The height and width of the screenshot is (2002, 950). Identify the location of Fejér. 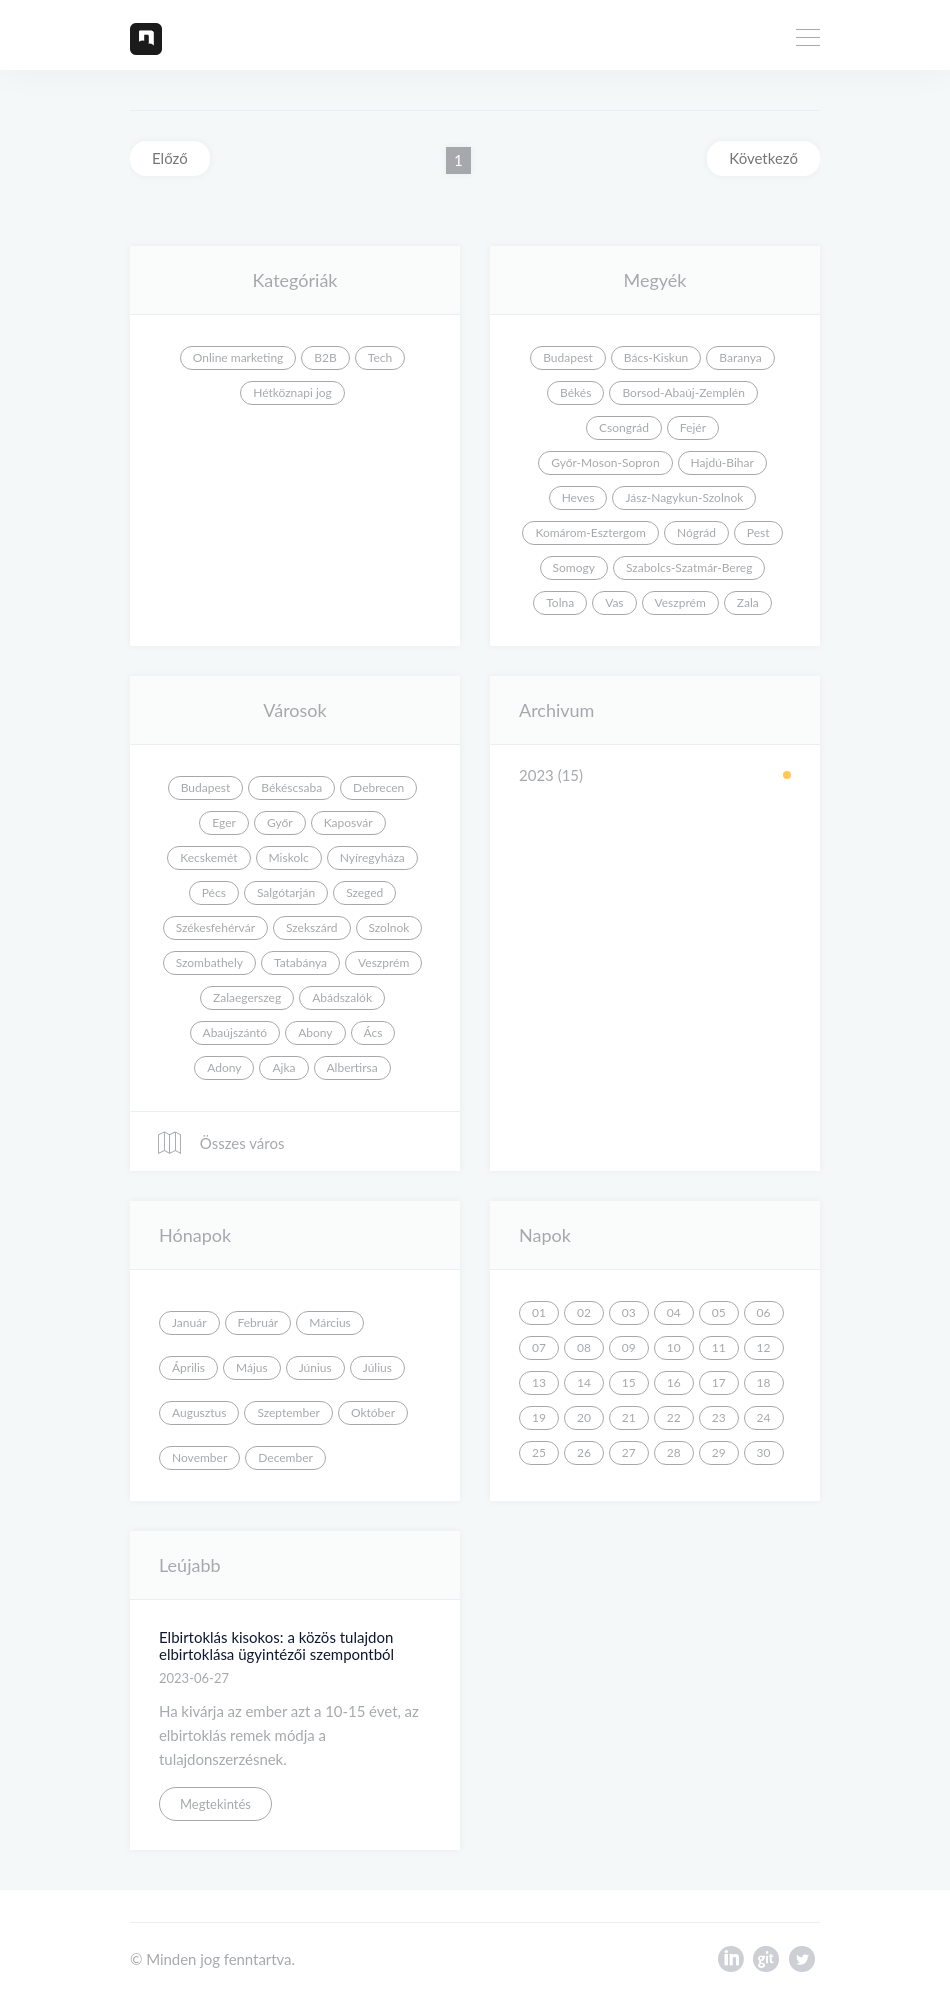
(693, 427).